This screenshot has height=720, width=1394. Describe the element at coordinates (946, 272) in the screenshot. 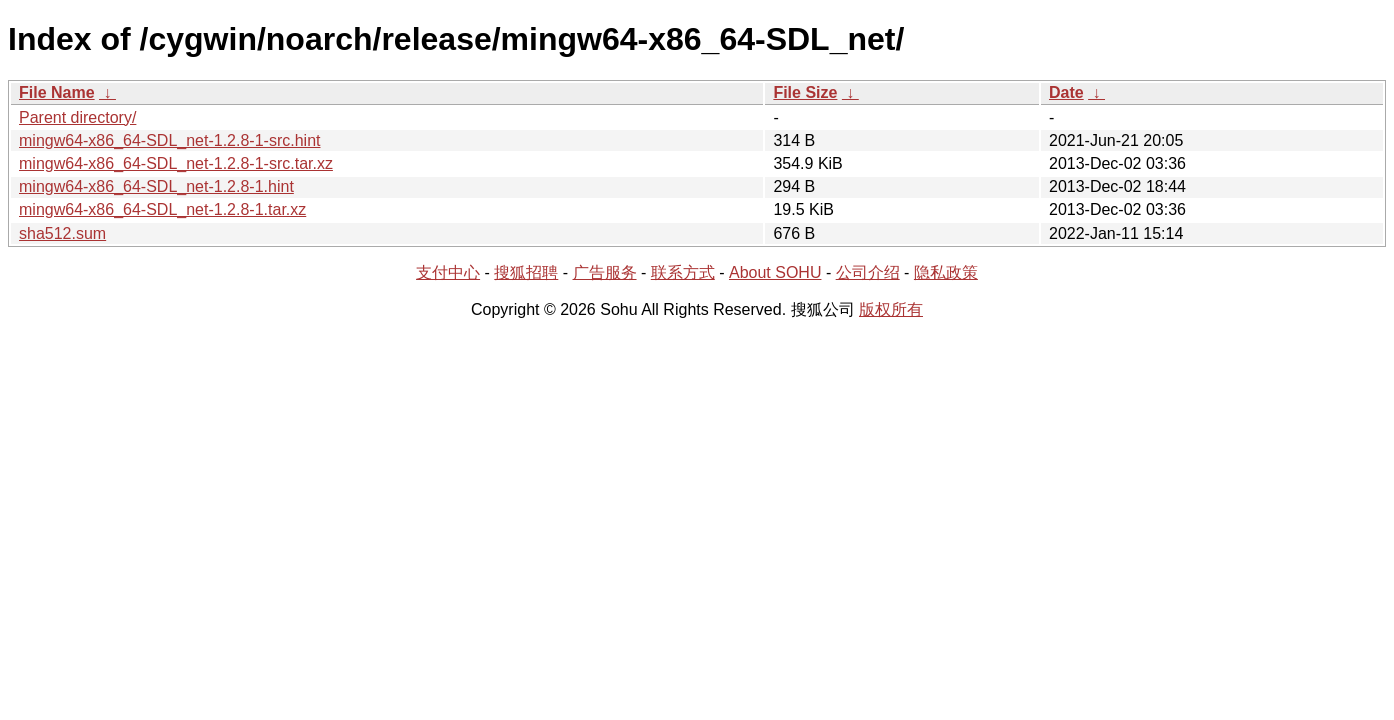

I see `隐私政策` at that location.